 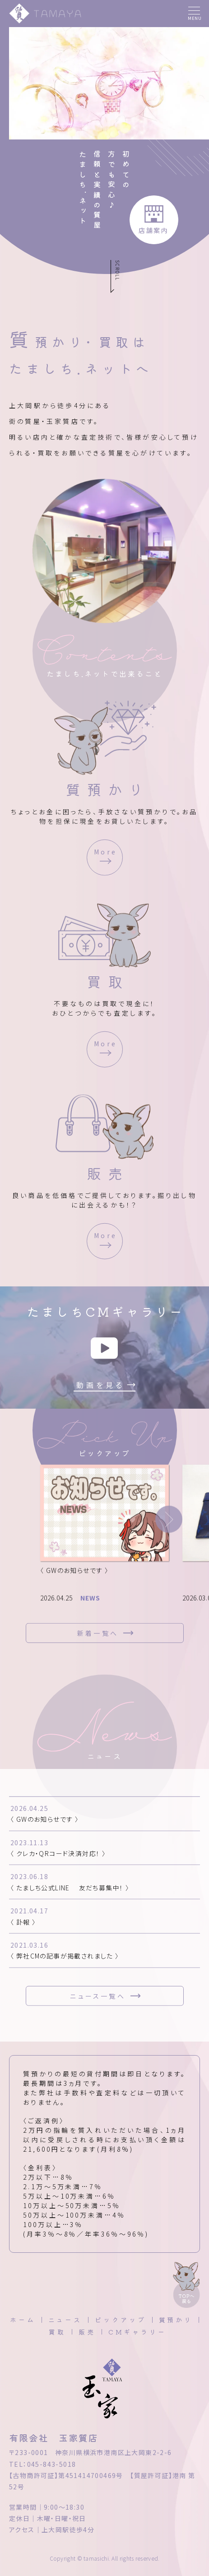 What do you see at coordinates (87, 2332) in the screenshot?
I see `販売` at bounding box center [87, 2332].